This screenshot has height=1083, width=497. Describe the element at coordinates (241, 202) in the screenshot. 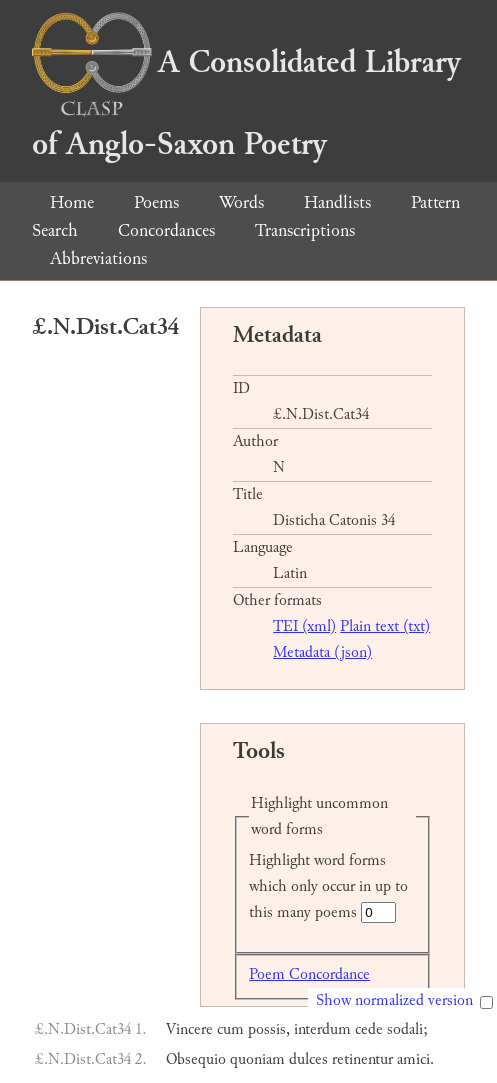

I see `Words` at that location.